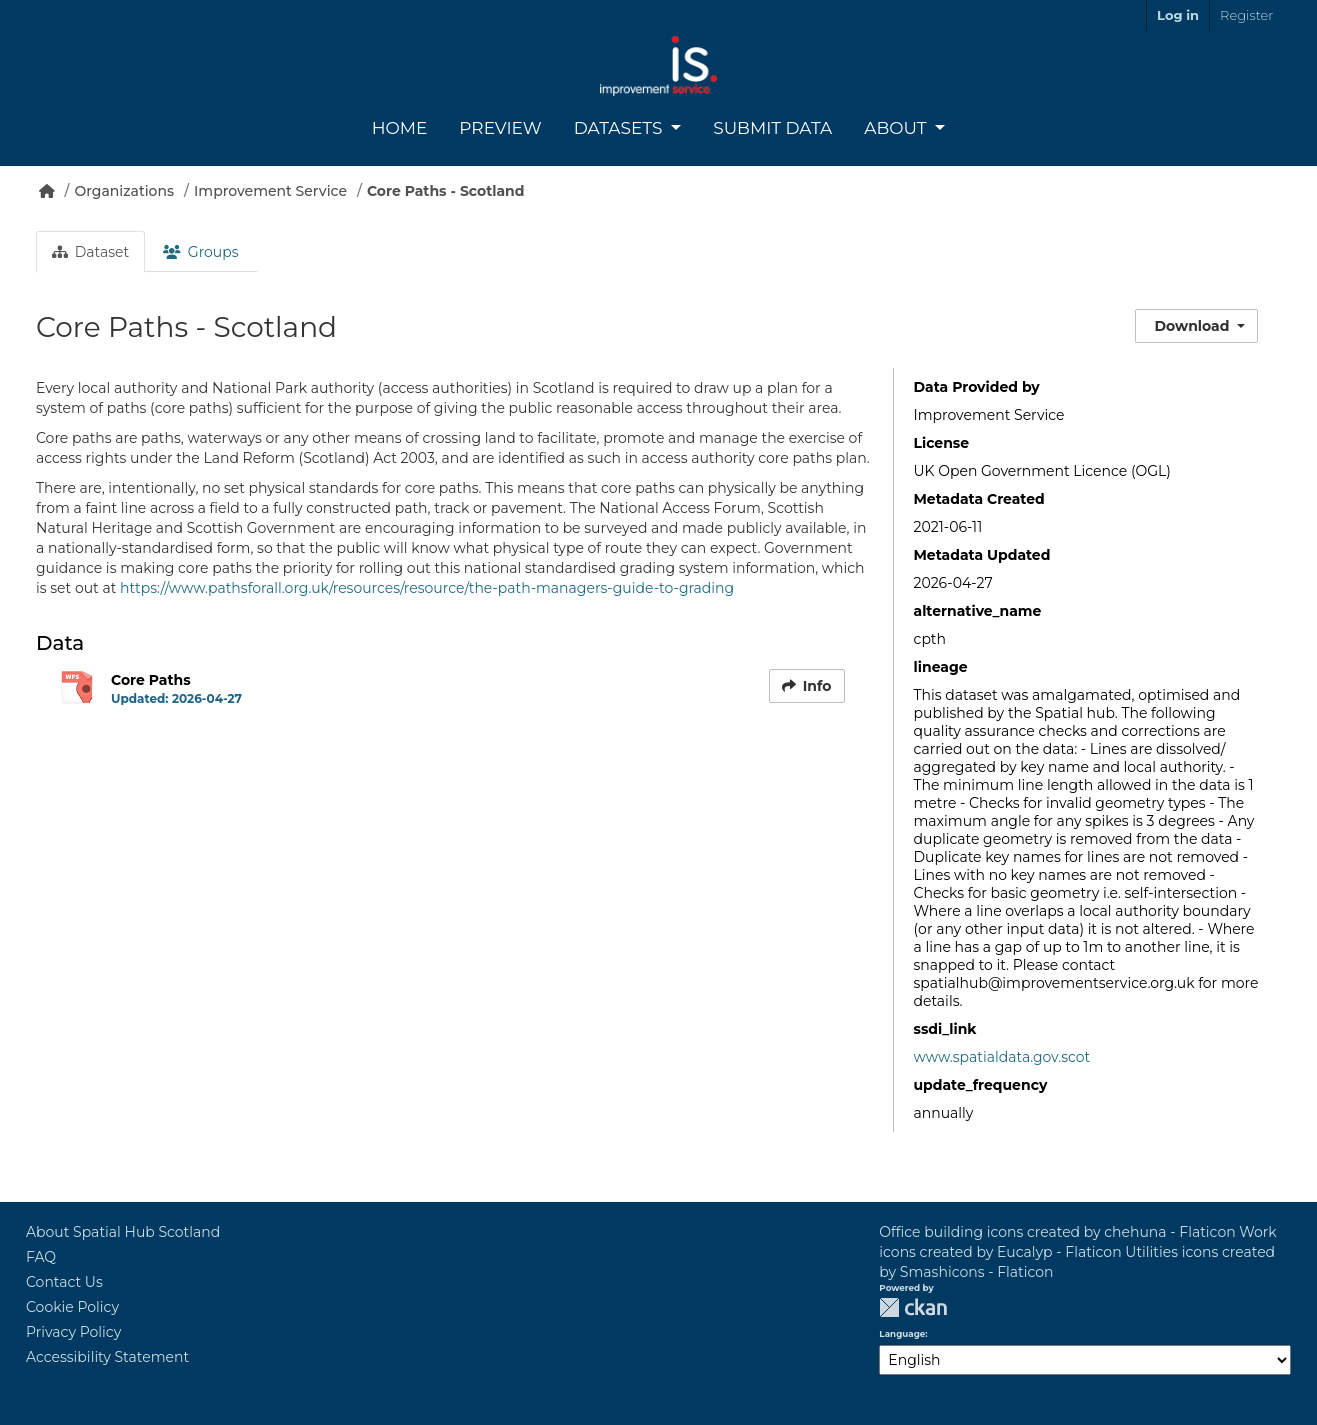 Image resolution: width=1317 pixels, height=1425 pixels. What do you see at coordinates (64, 1282) in the screenshot?
I see `Contact Us` at bounding box center [64, 1282].